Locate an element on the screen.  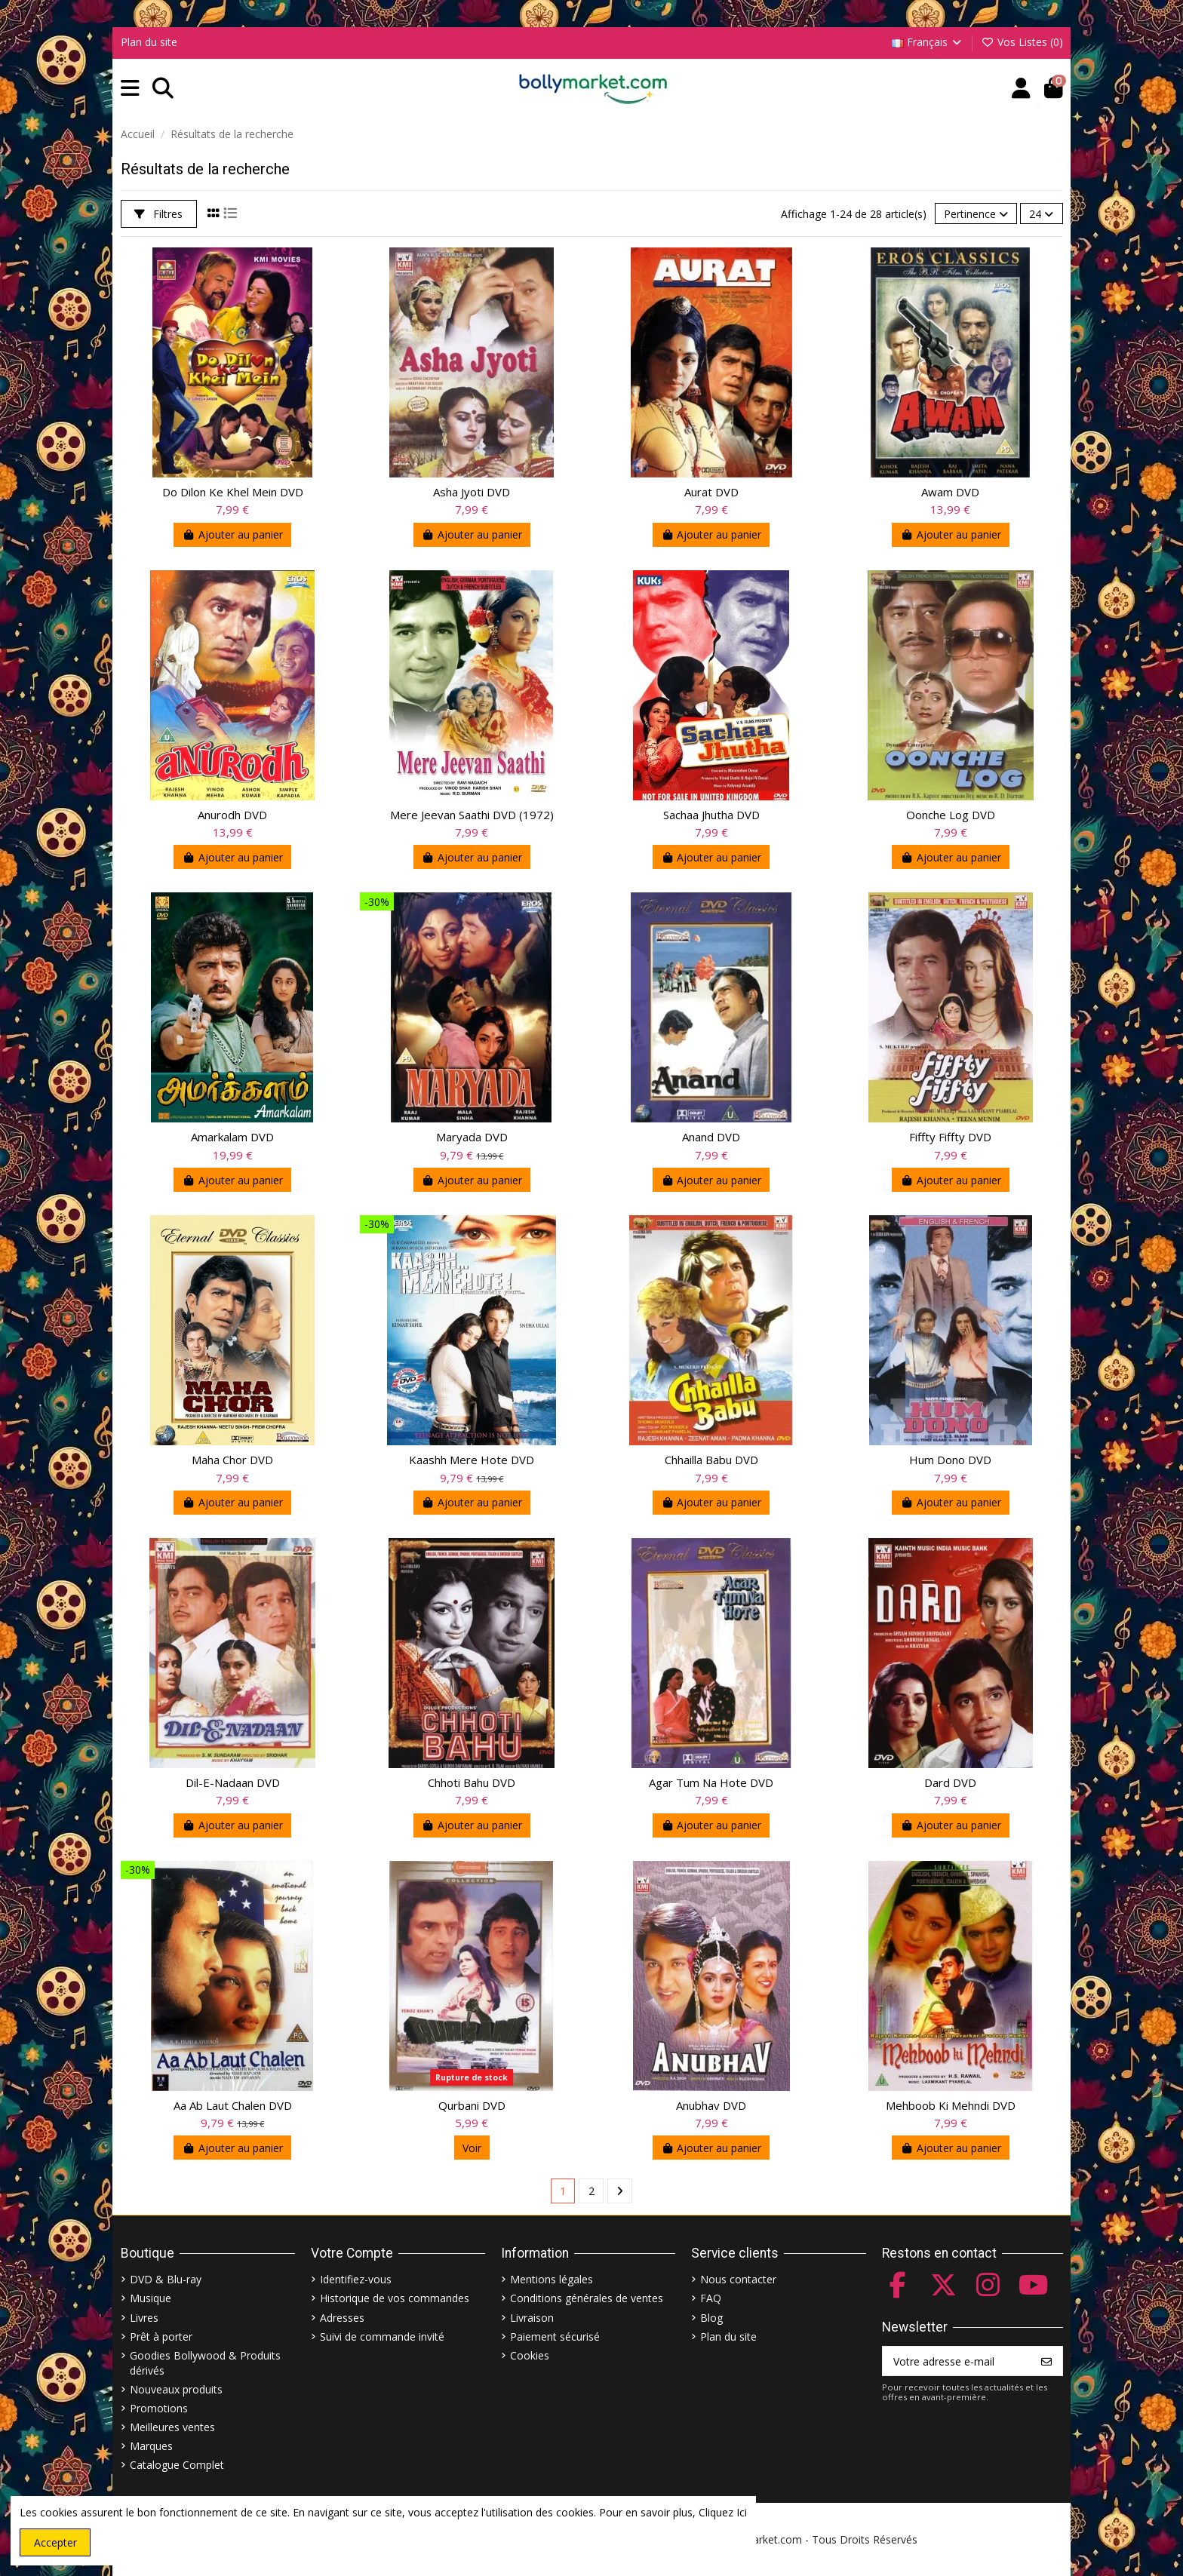
Goodies Bollywood & Produits dérivés is located at coordinates (205, 2363).